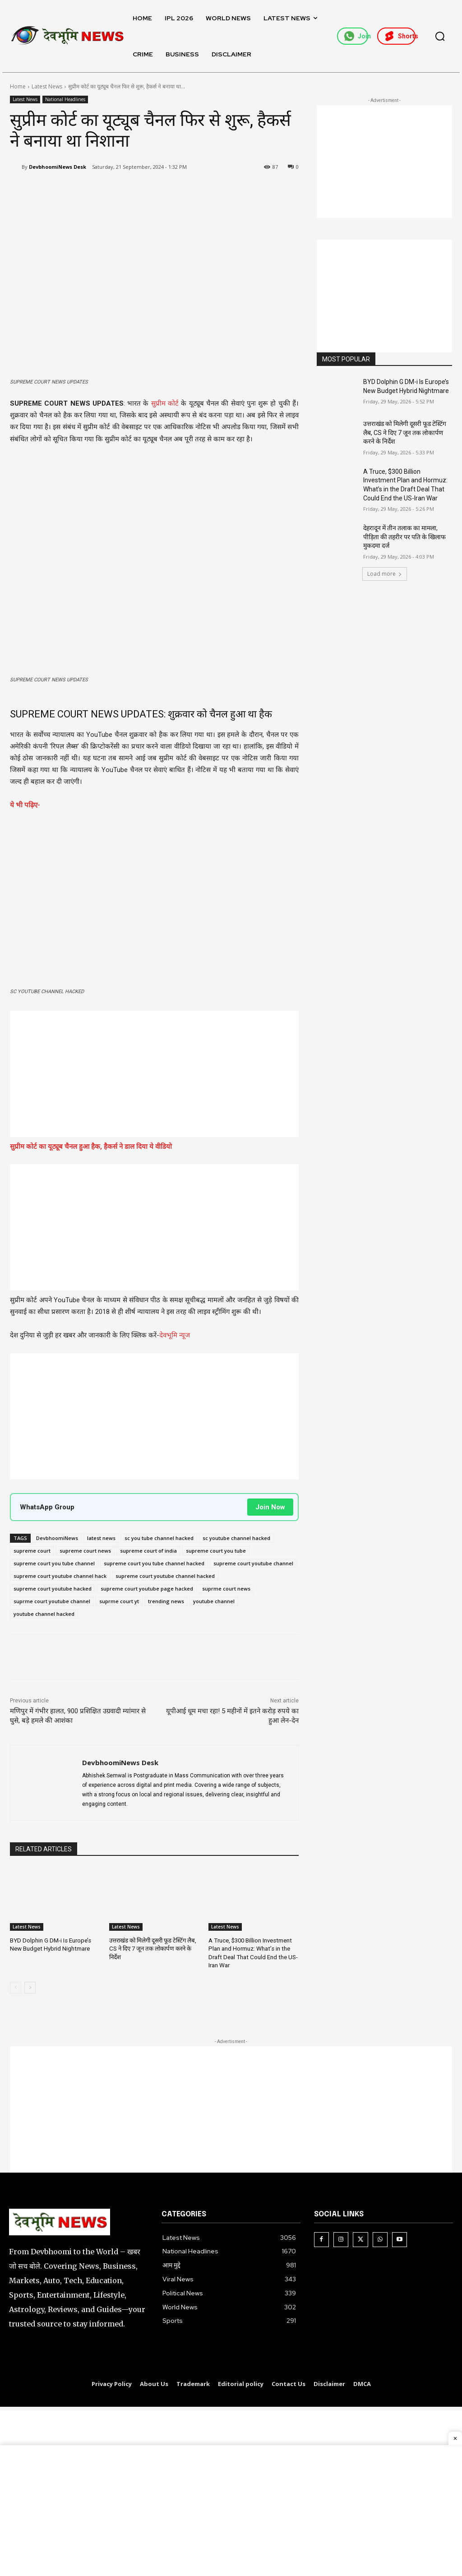 The image size is (462, 2576). What do you see at coordinates (30, 1987) in the screenshot?
I see `[next-page]` at bounding box center [30, 1987].